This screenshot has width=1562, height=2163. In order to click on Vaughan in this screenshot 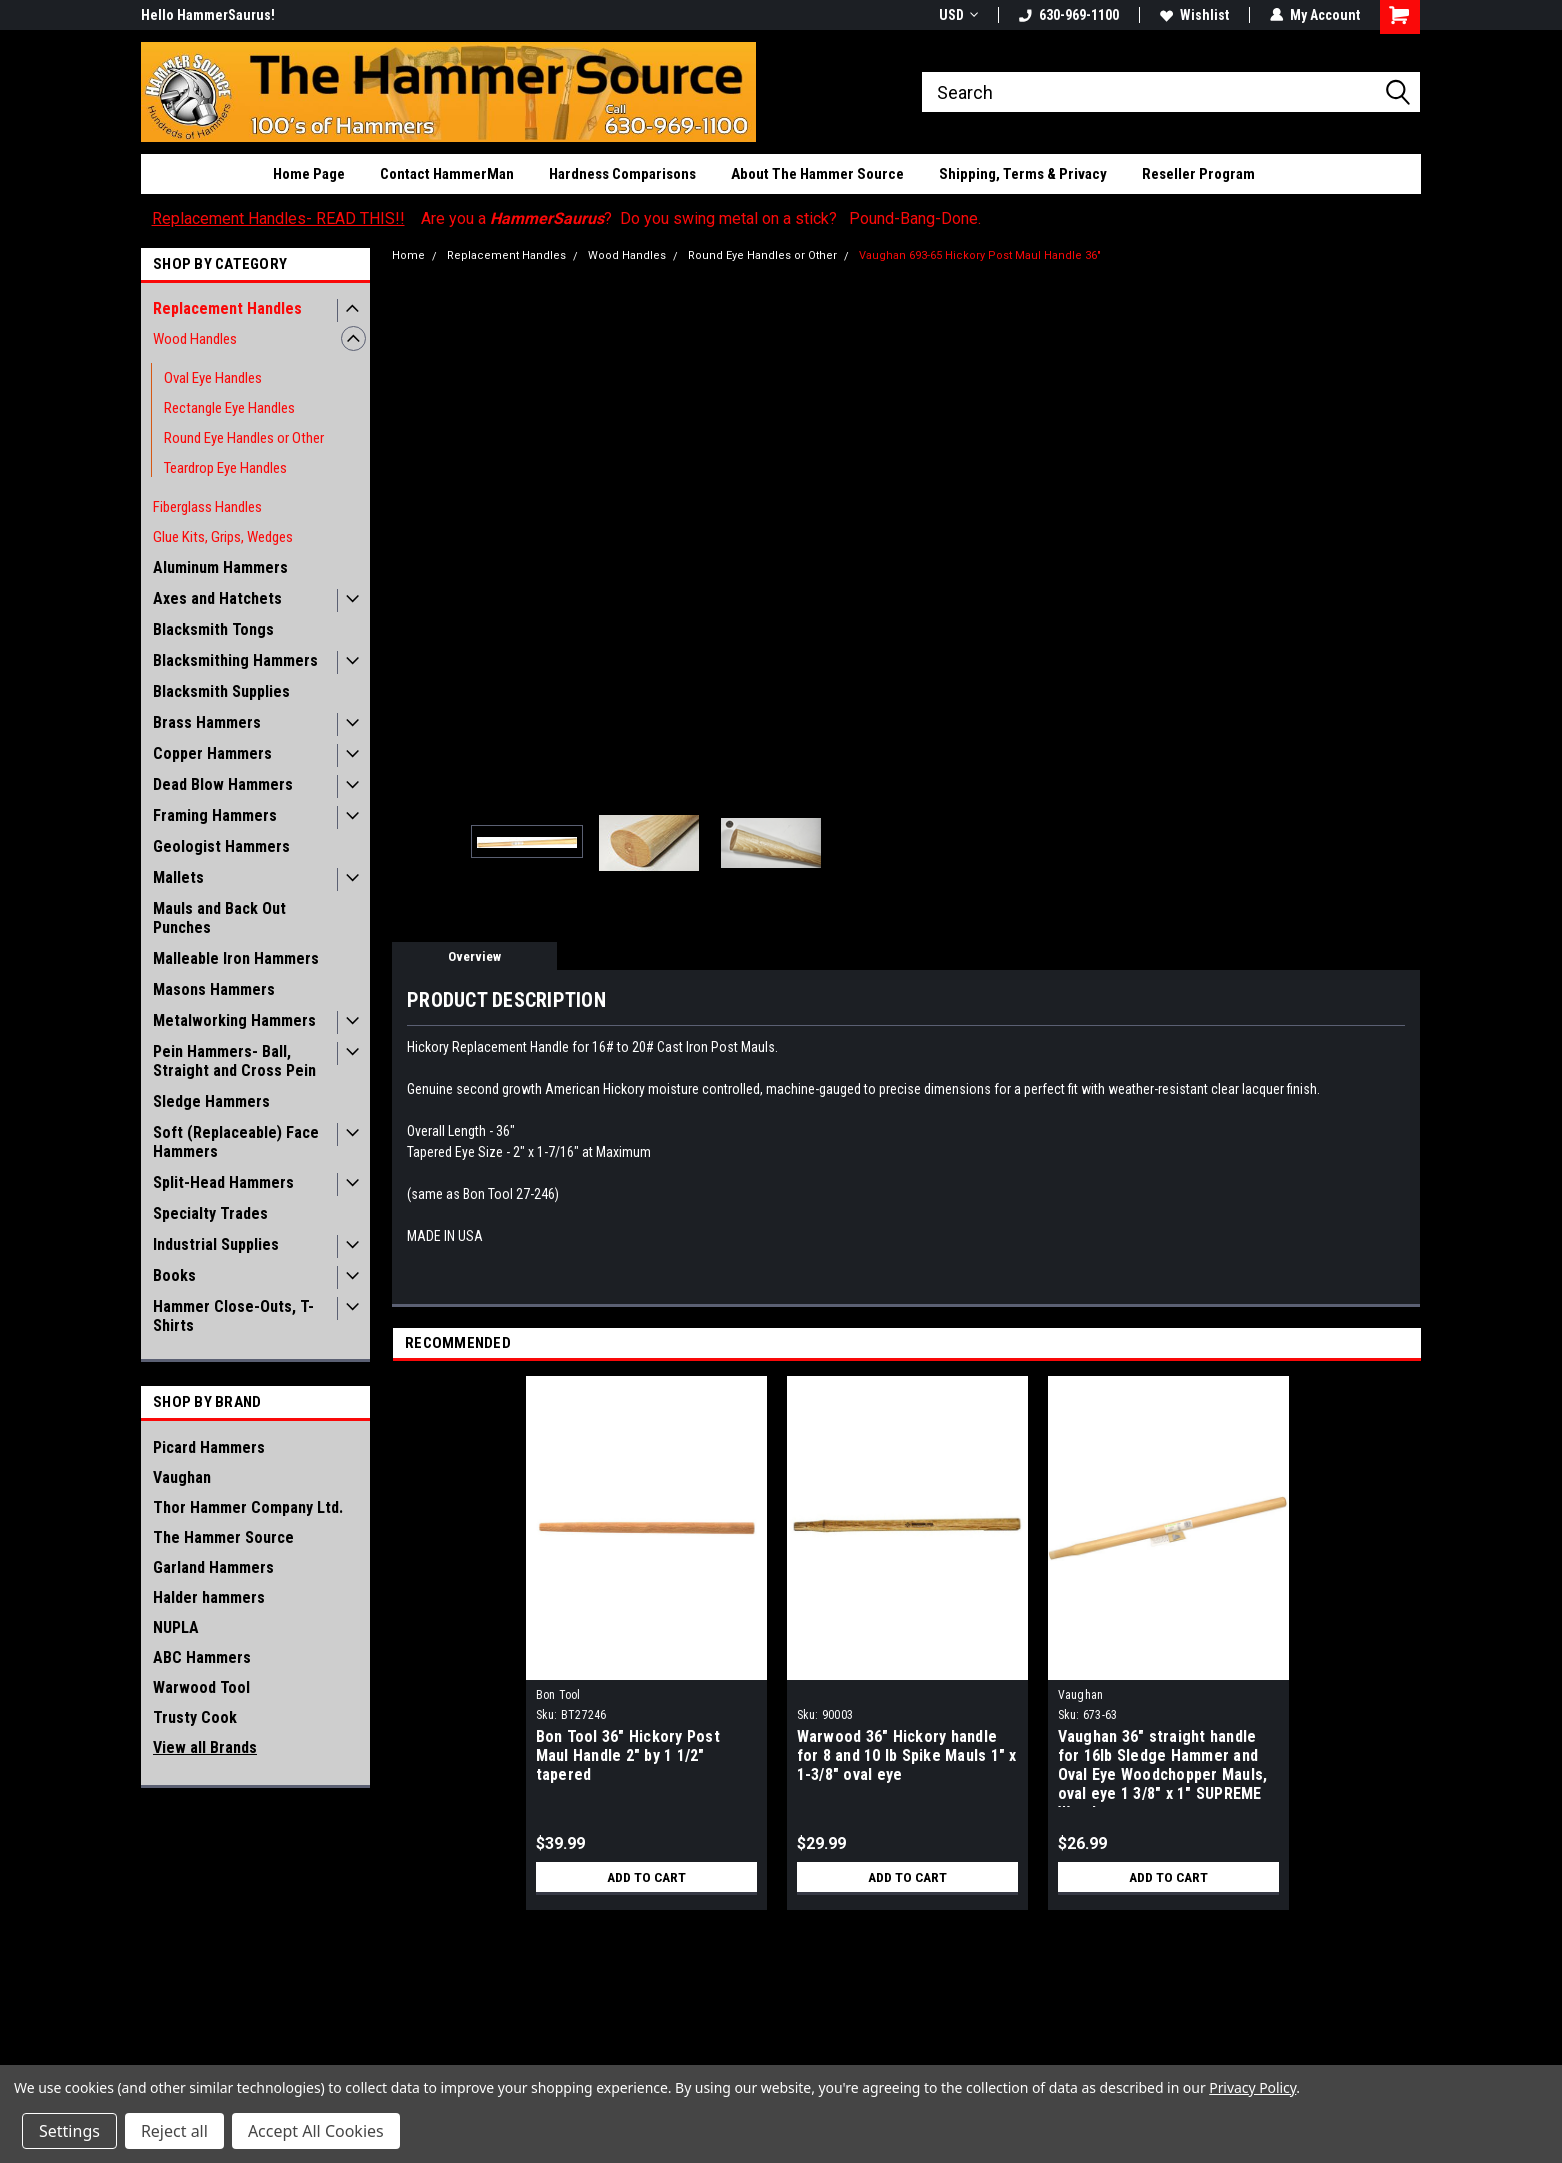, I will do `click(182, 1477)`.